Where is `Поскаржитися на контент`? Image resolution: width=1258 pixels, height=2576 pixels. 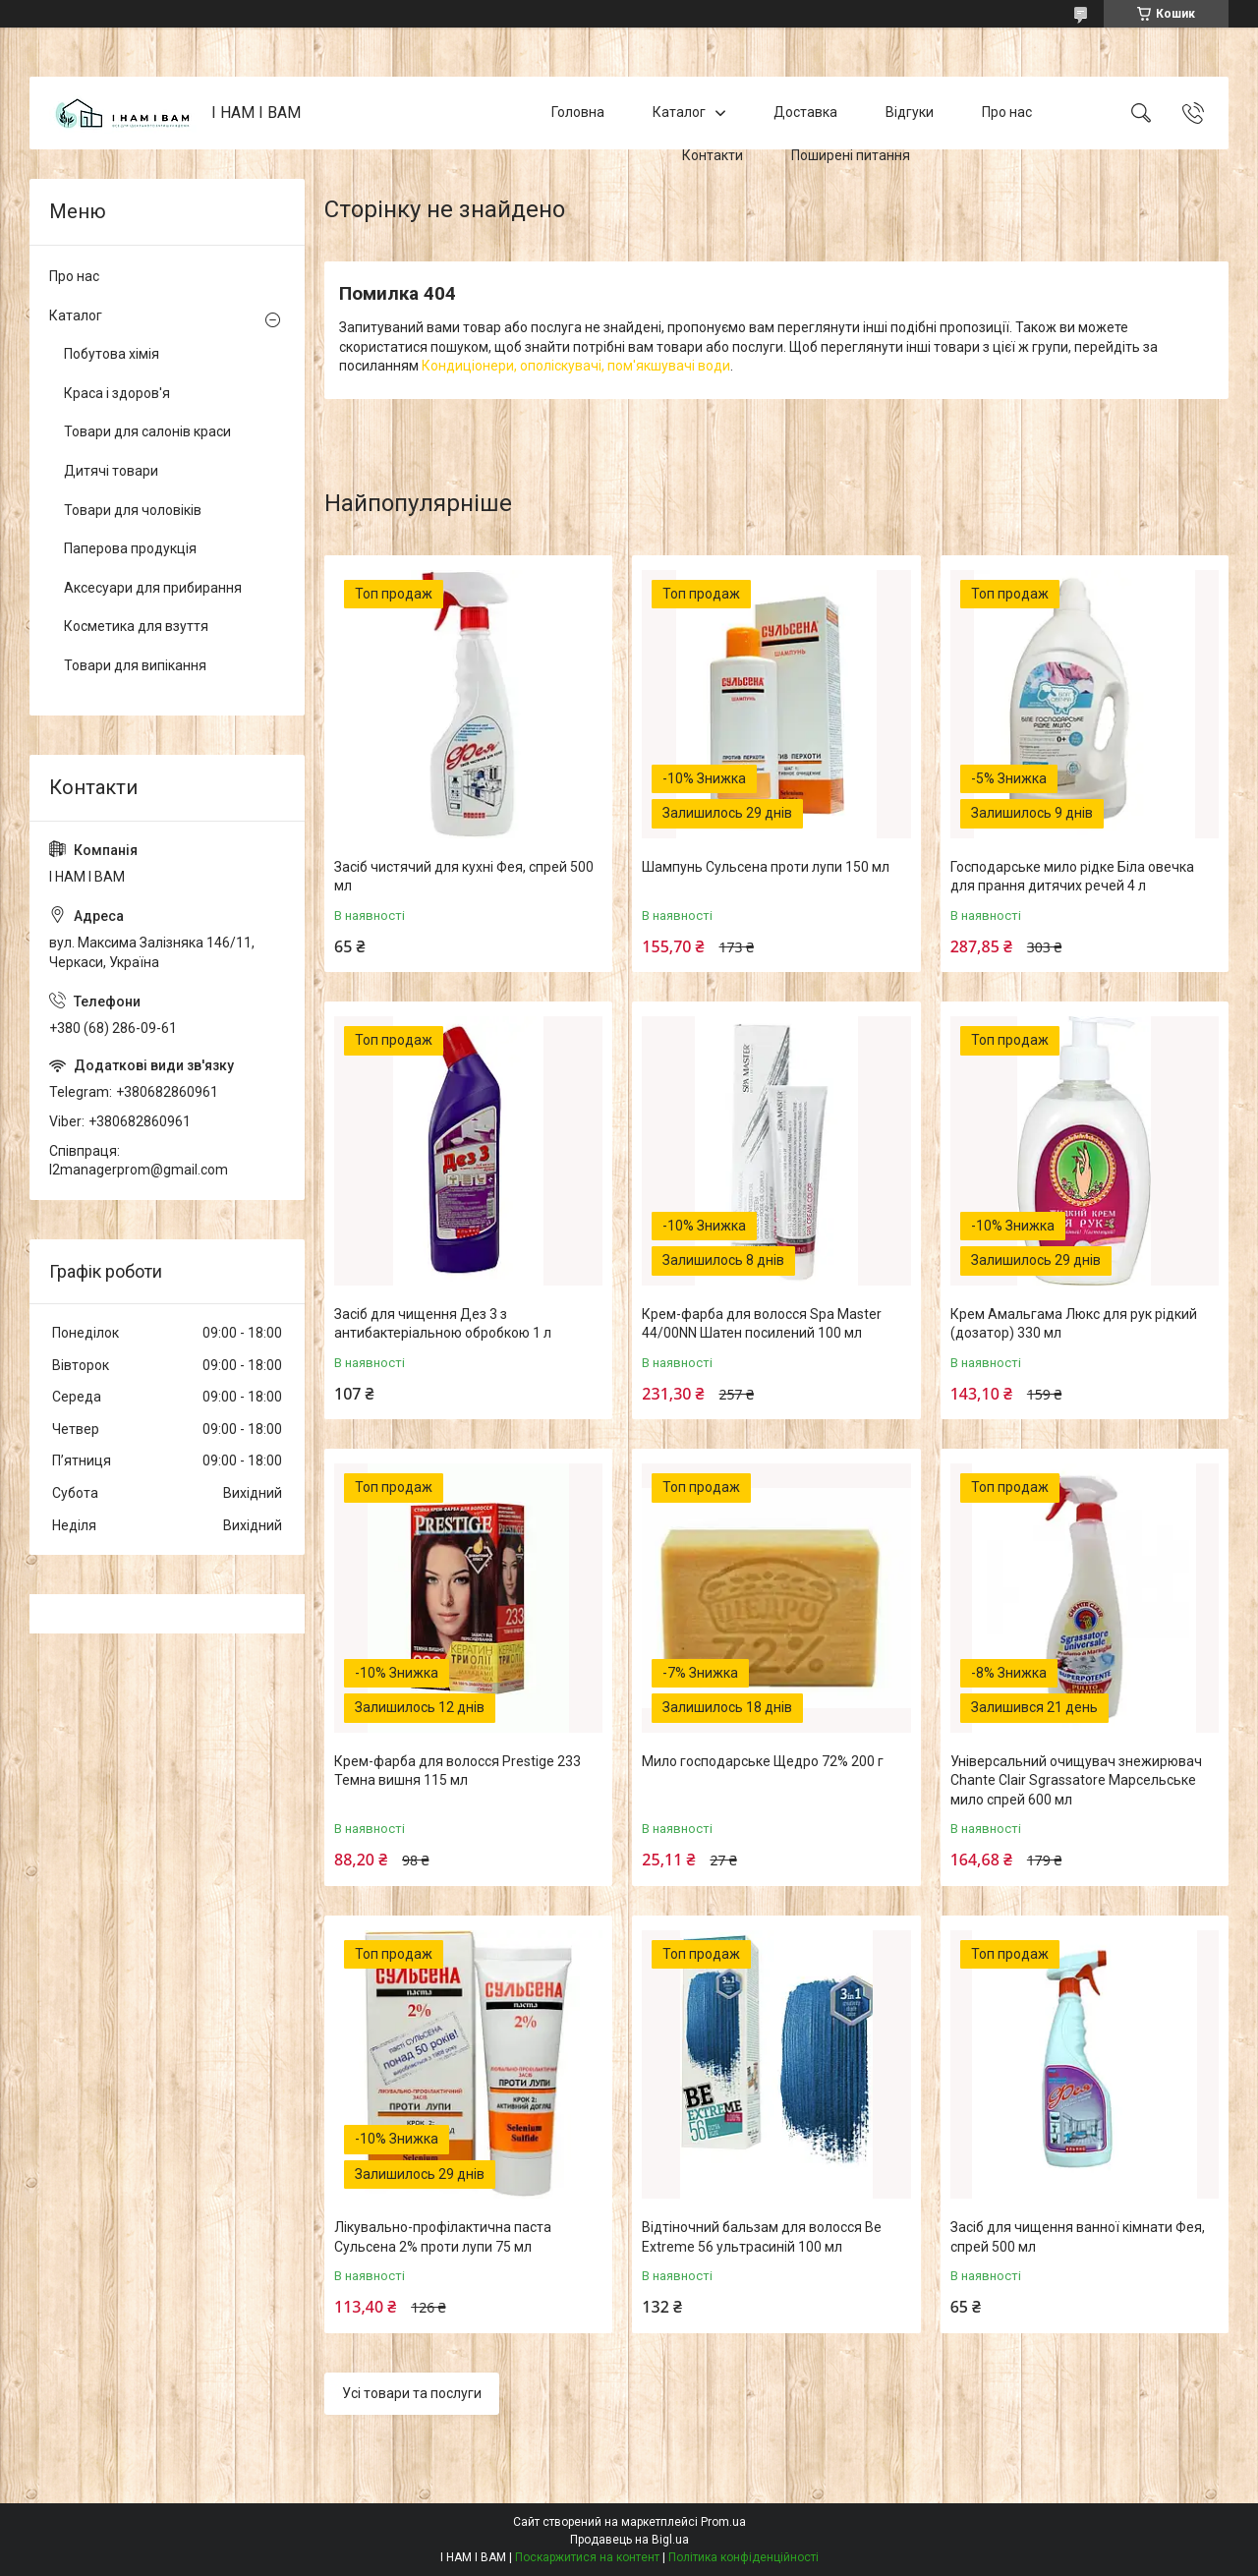 Поскаржитися на контент is located at coordinates (587, 2557).